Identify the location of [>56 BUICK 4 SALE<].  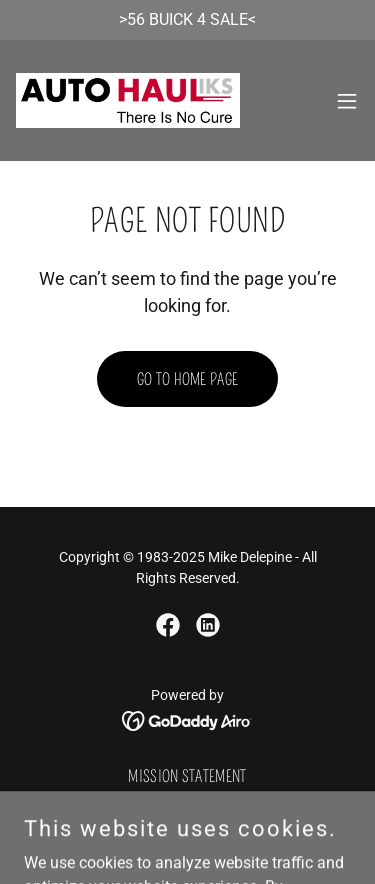
(187, 20).